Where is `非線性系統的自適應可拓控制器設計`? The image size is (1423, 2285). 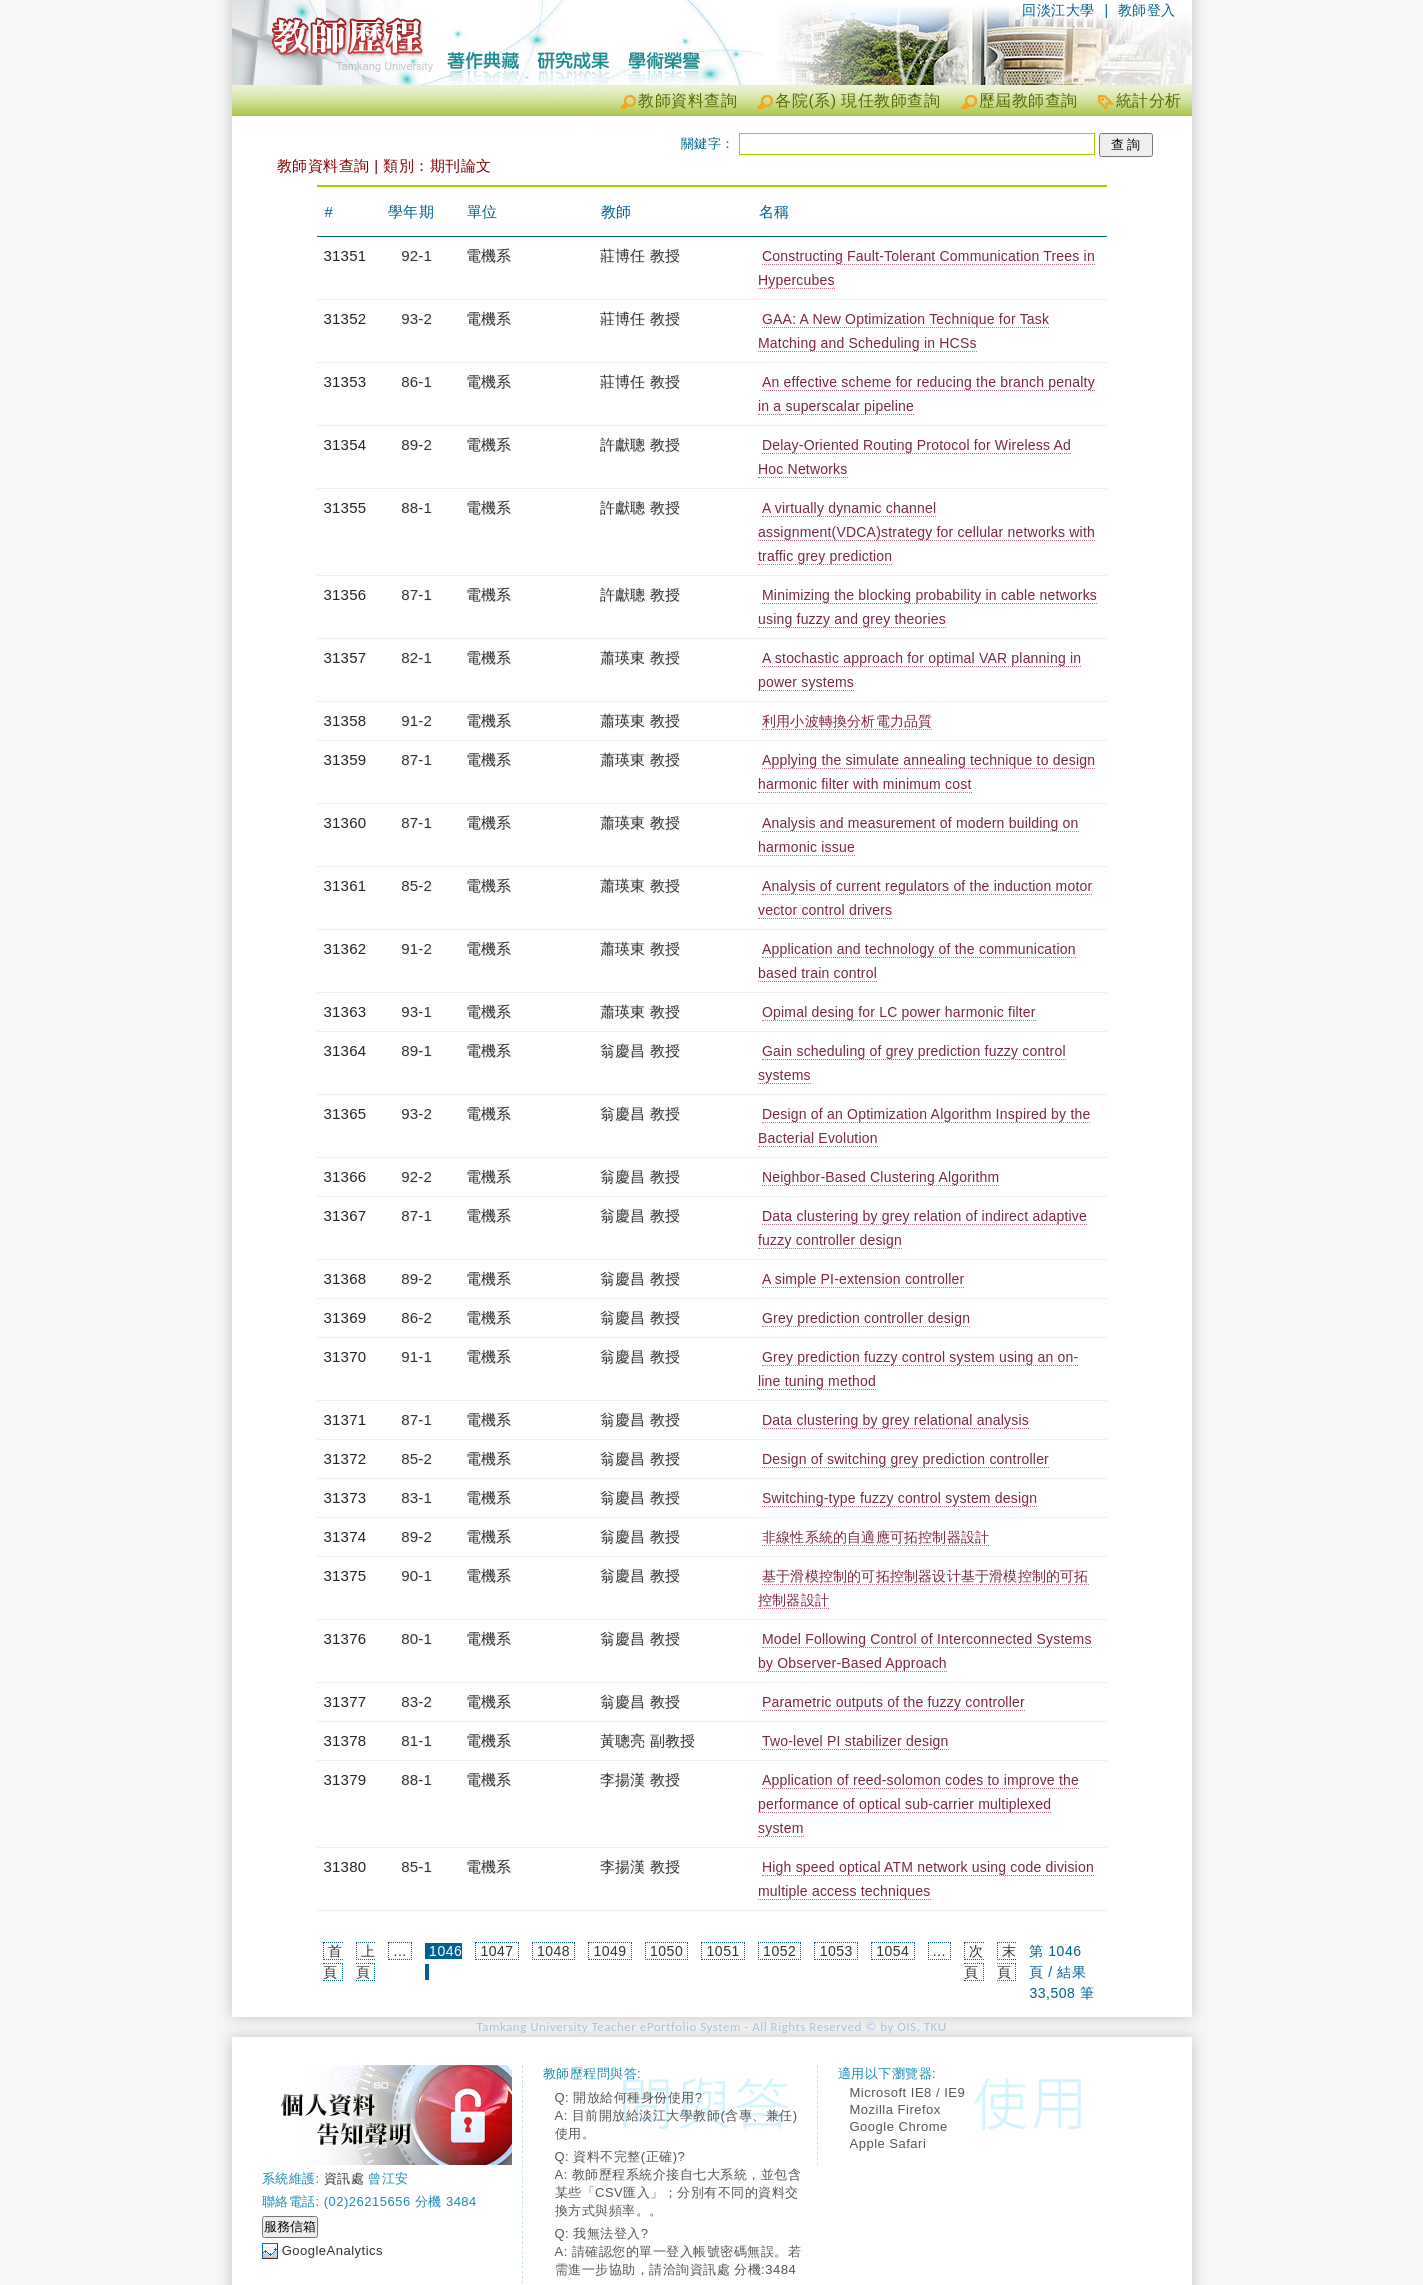 非線性系統的自適應可拓控制器設計 is located at coordinates (875, 1537).